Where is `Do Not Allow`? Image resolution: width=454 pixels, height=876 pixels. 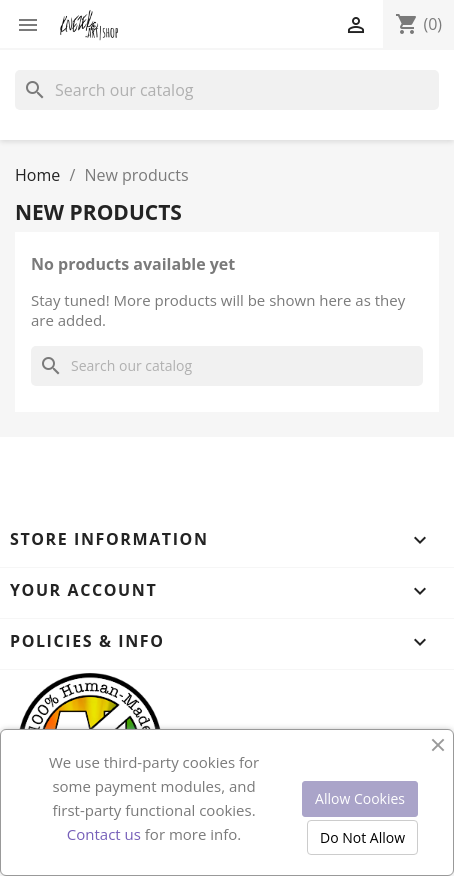
Do Not Allow is located at coordinates (362, 837).